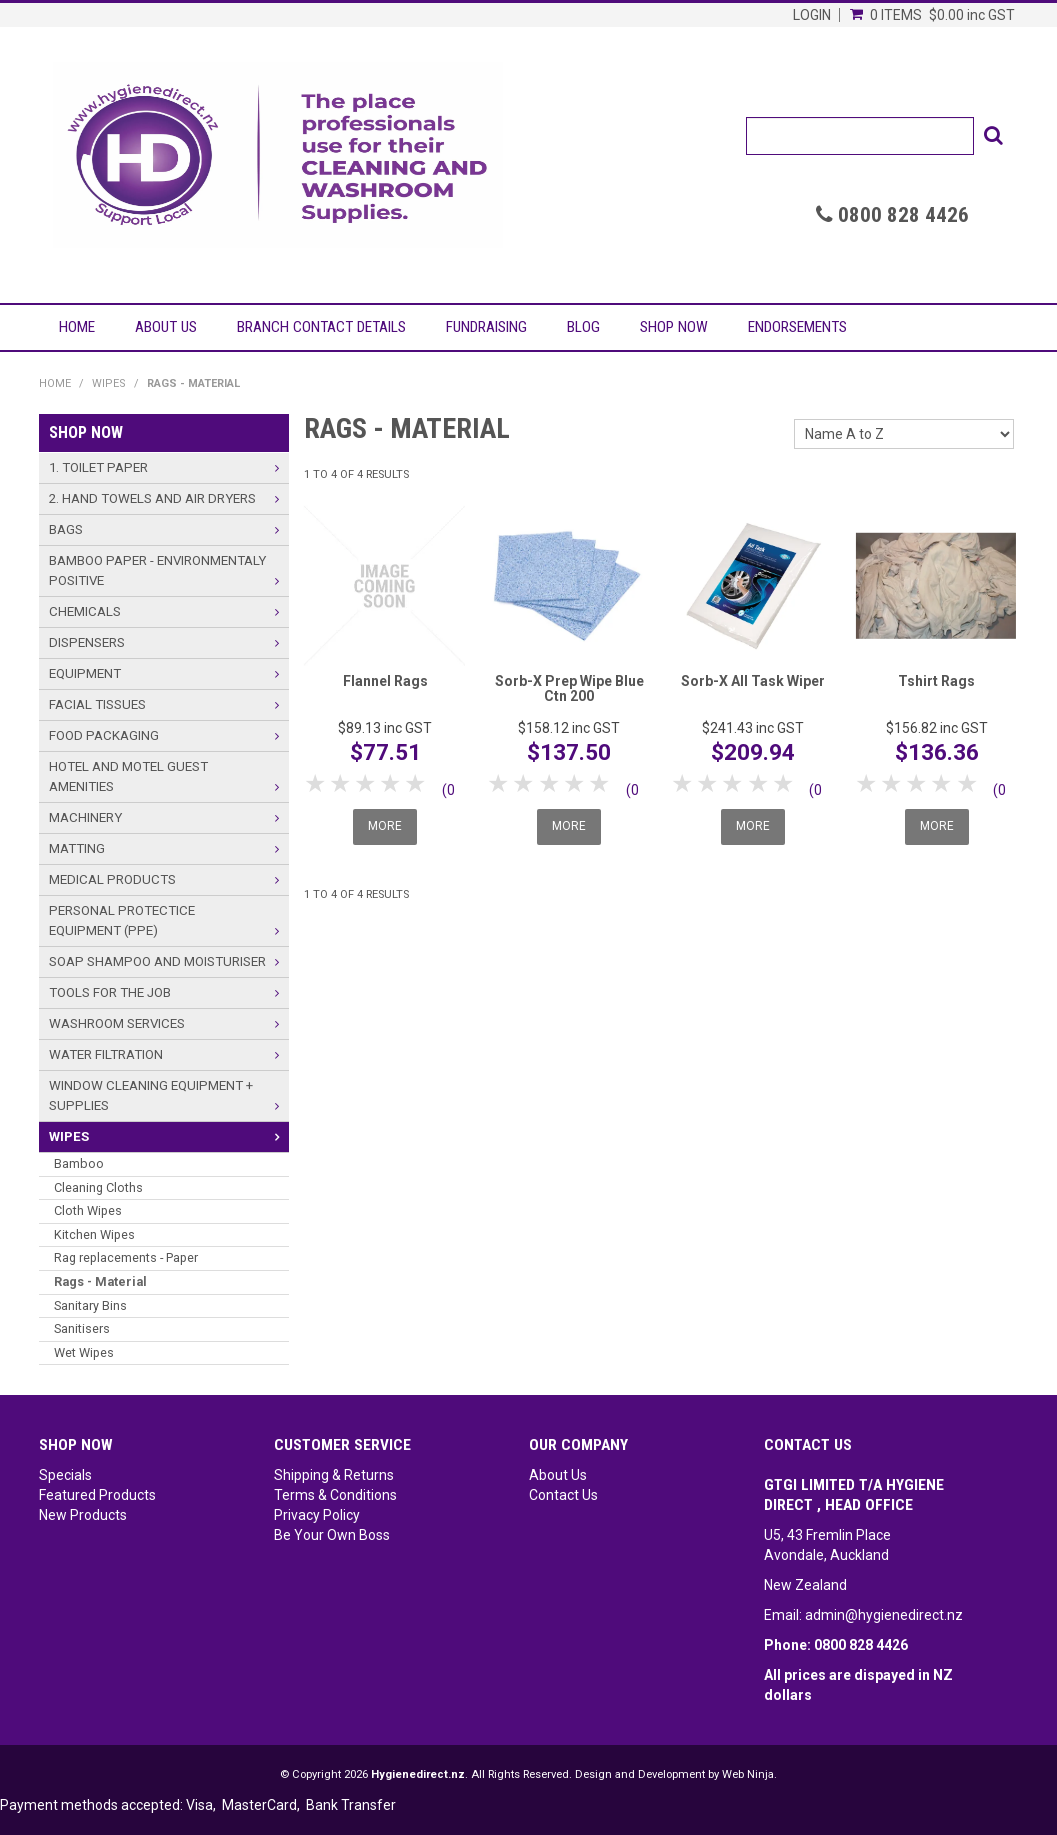 This screenshot has height=1835, width=1057. What do you see at coordinates (385, 826) in the screenshot?
I see `More` at bounding box center [385, 826].